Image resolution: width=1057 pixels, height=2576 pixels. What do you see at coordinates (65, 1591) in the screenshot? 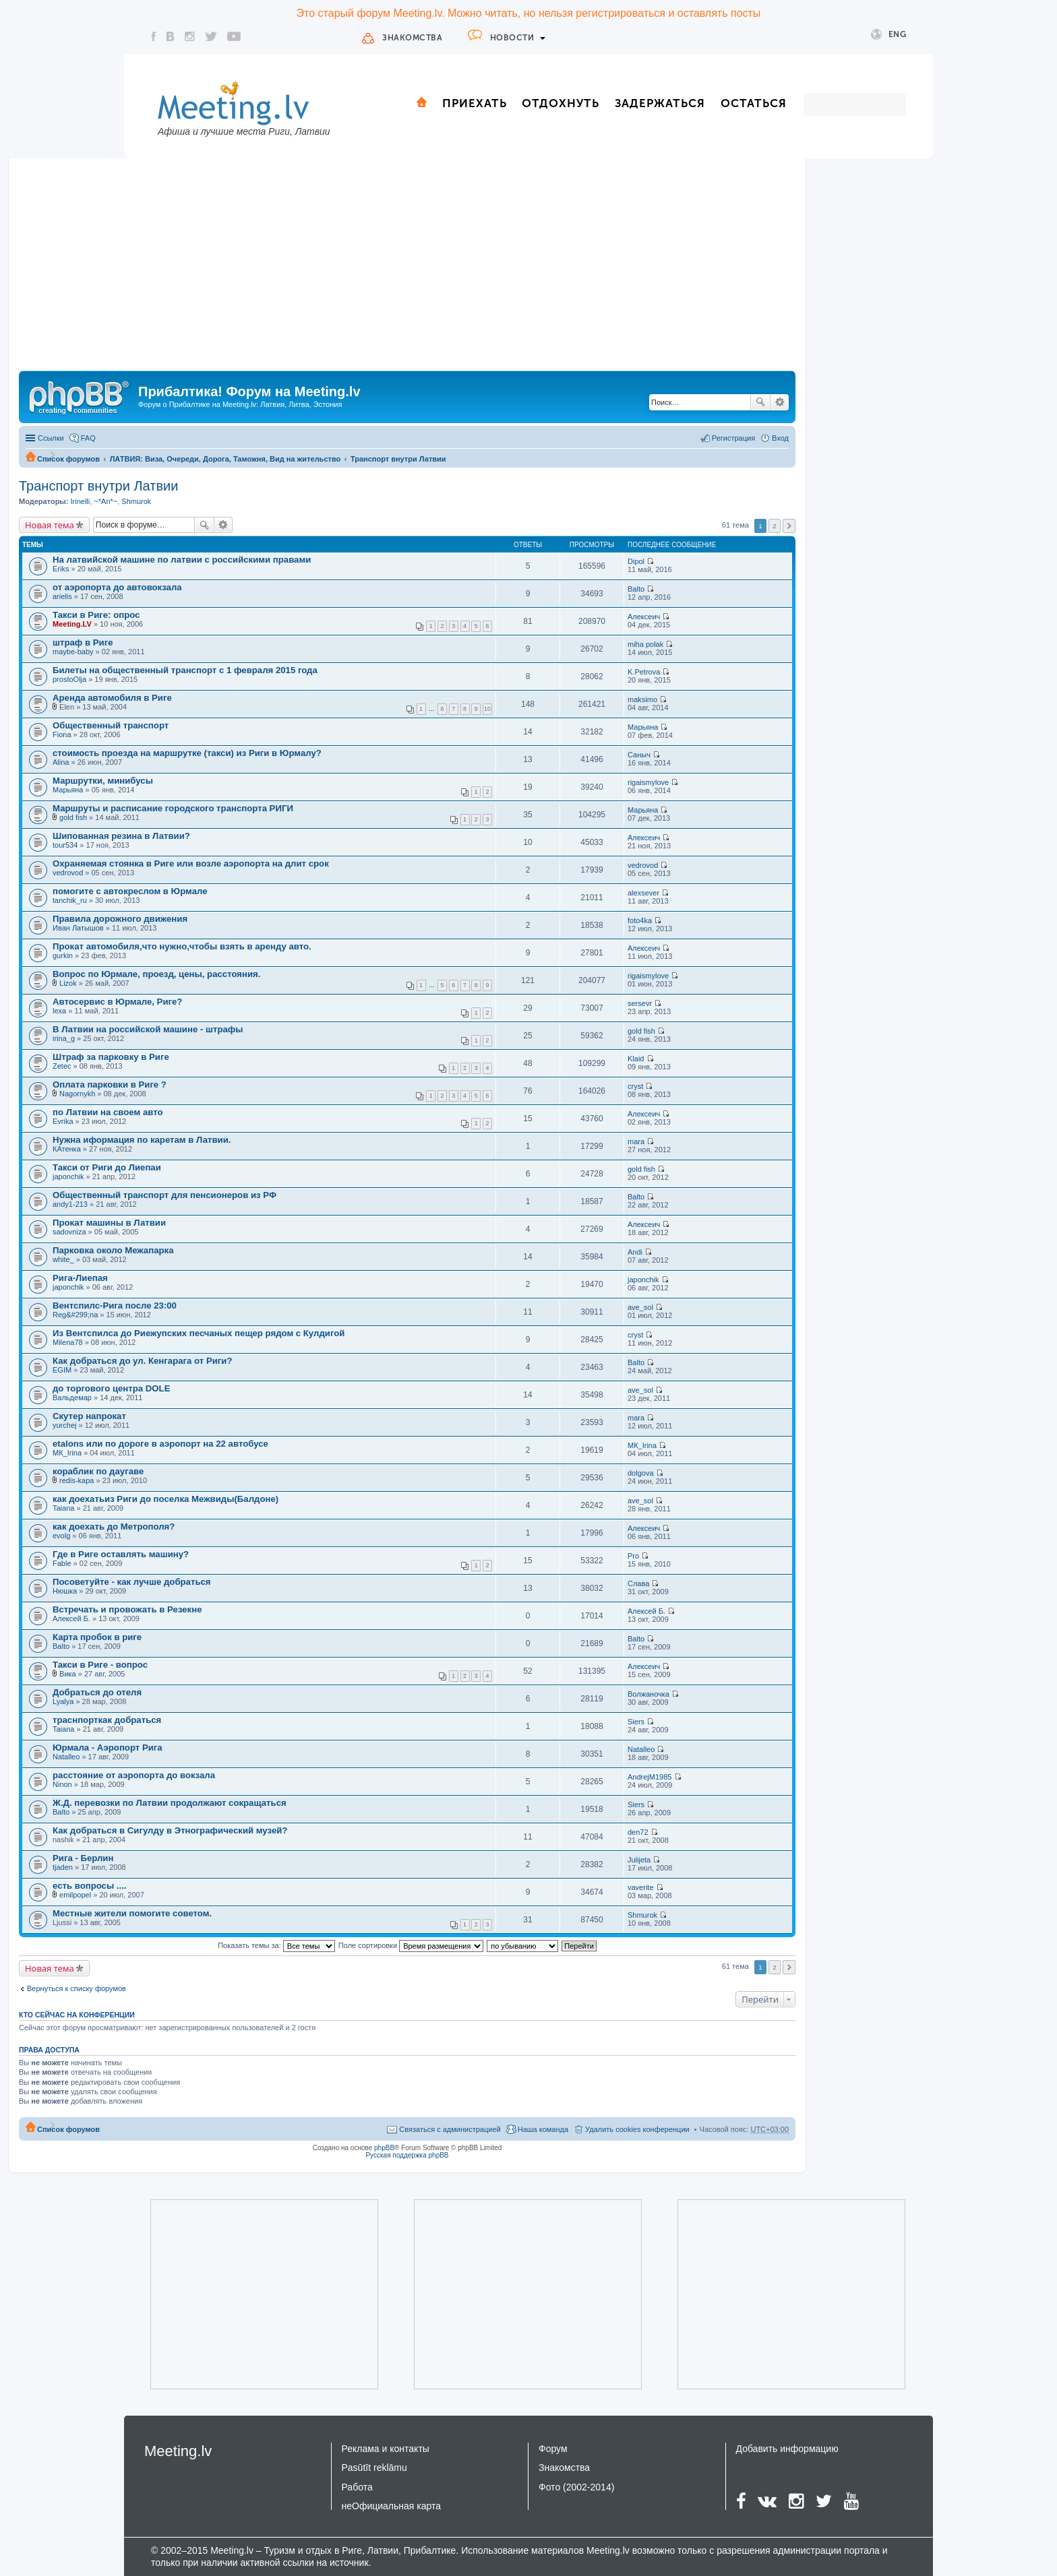
I see `Нюшка` at bounding box center [65, 1591].